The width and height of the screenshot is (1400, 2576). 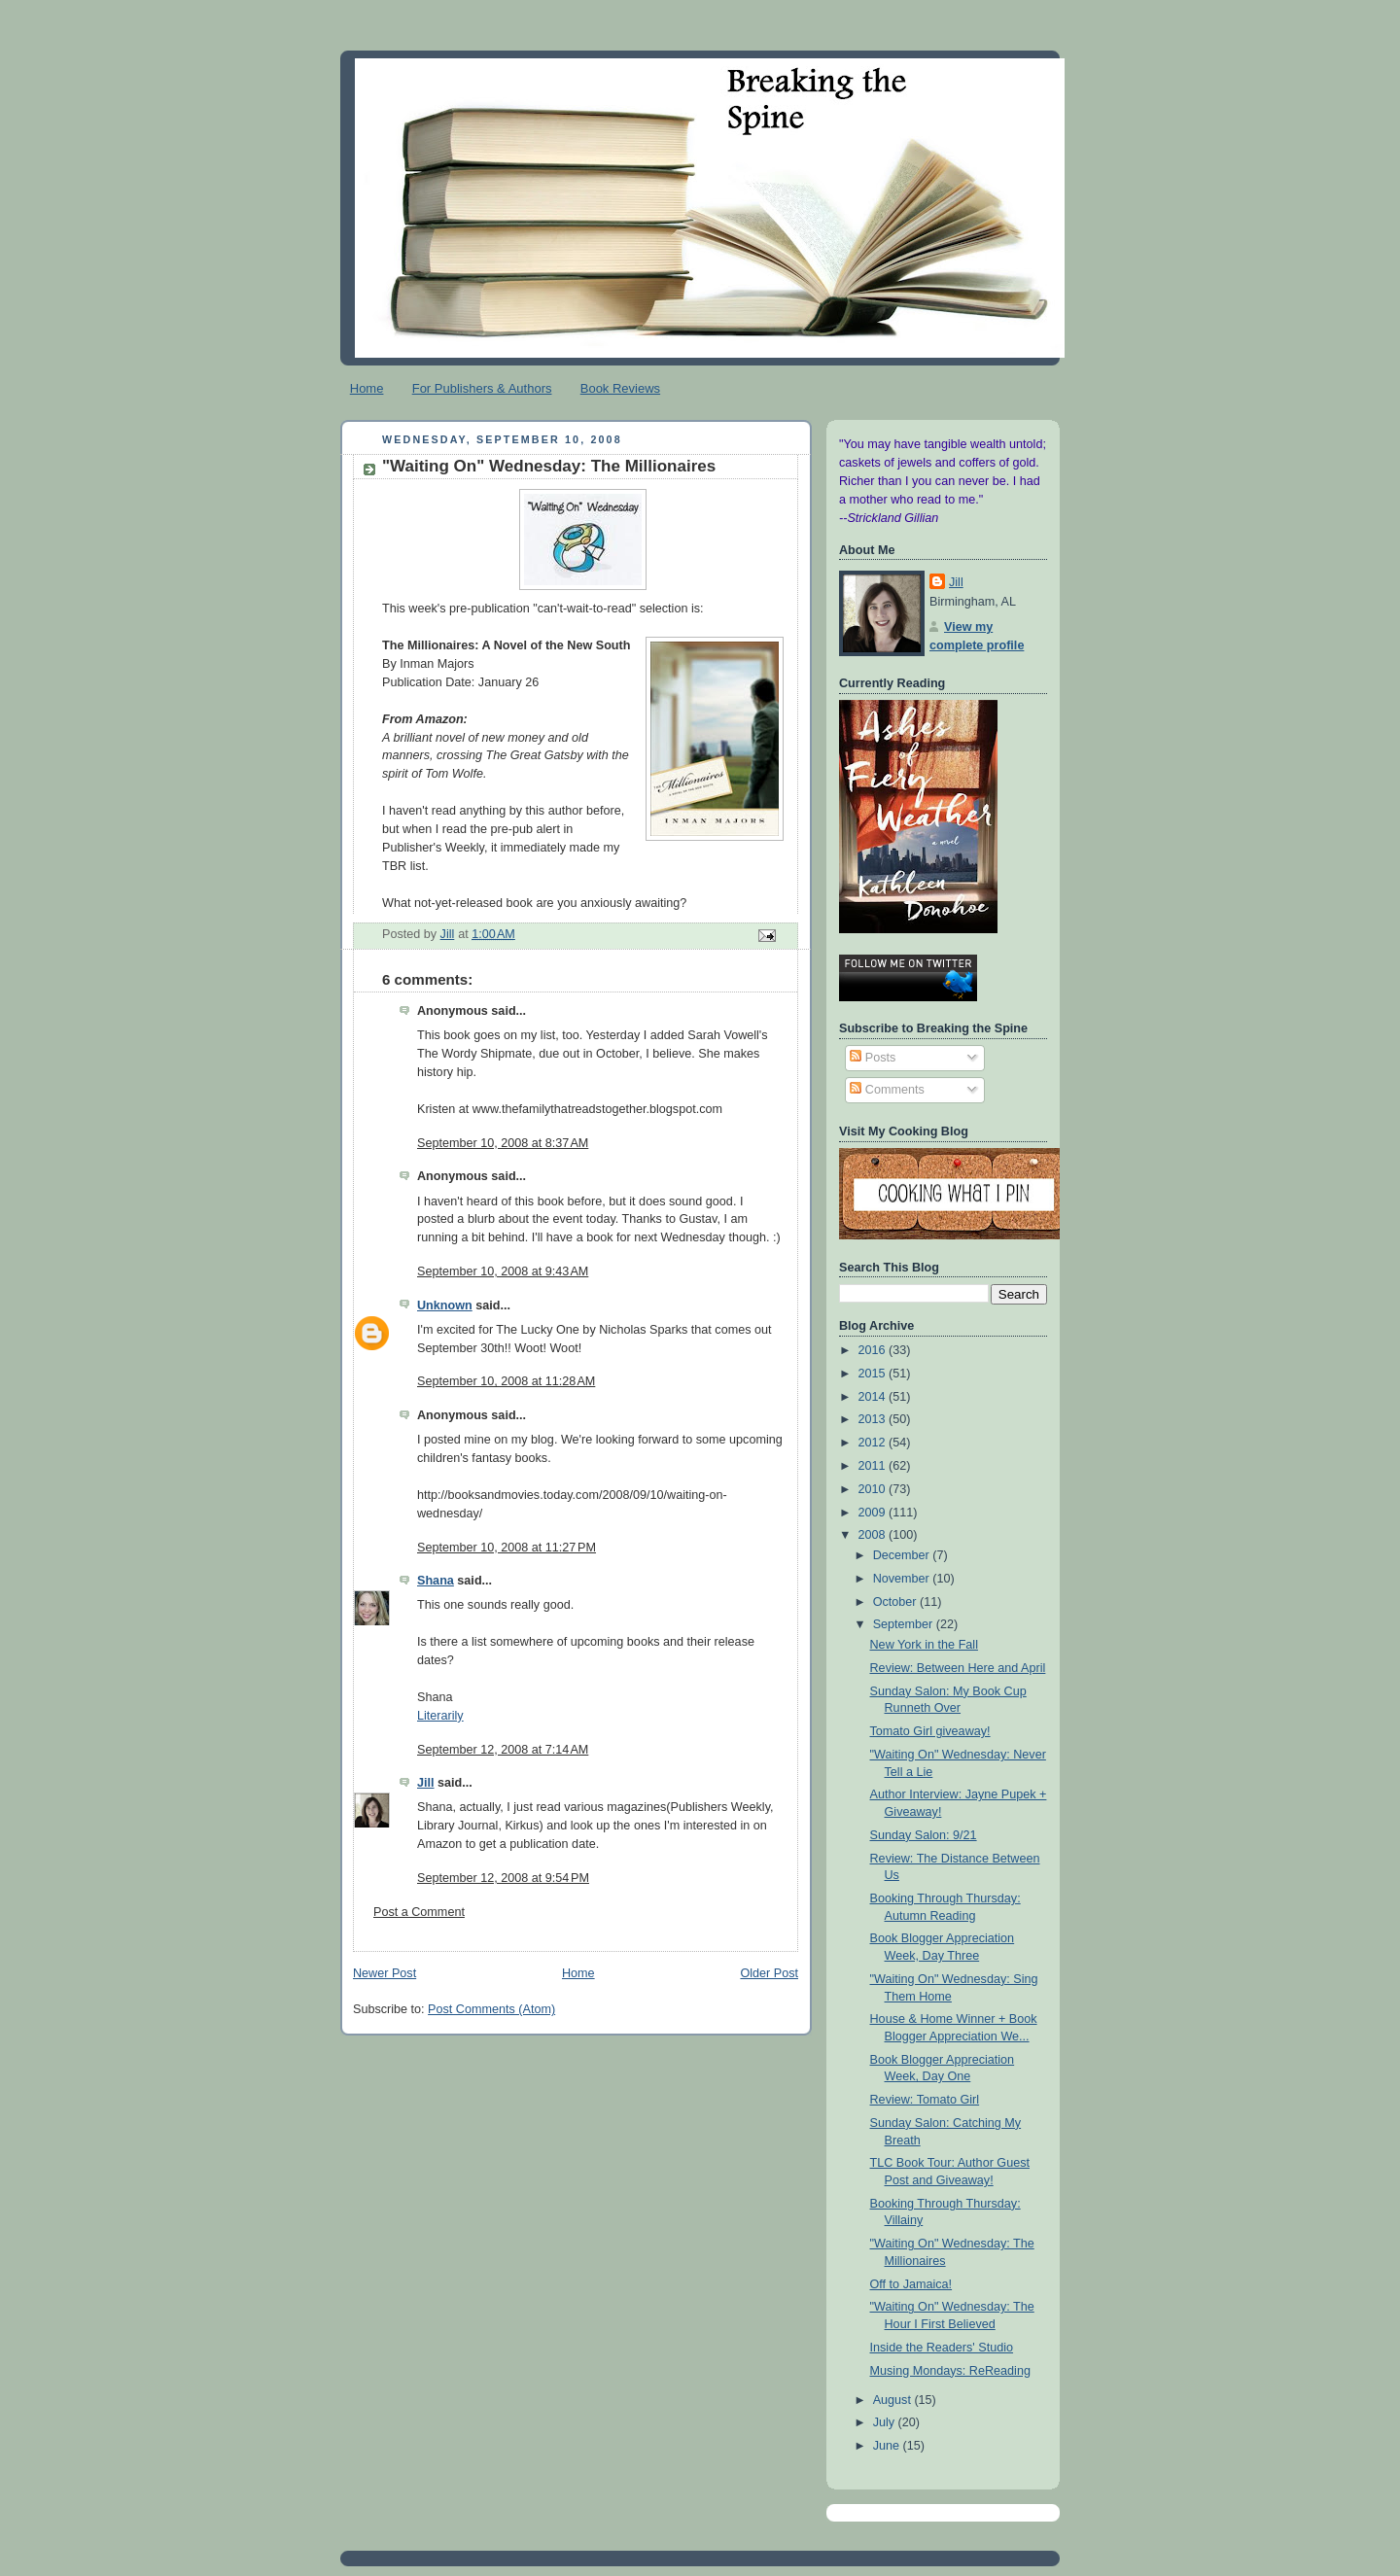 What do you see at coordinates (950, 2371) in the screenshot?
I see `Musing Mondays: ReReading` at bounding box center [950, 2371].